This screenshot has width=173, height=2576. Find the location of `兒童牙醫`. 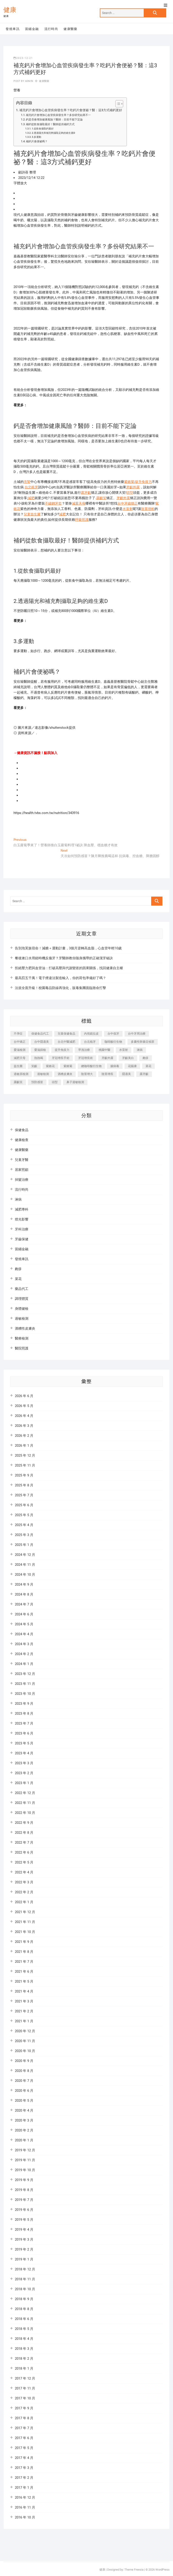

兒童牙醫 is located at coordinates (21, 1160).